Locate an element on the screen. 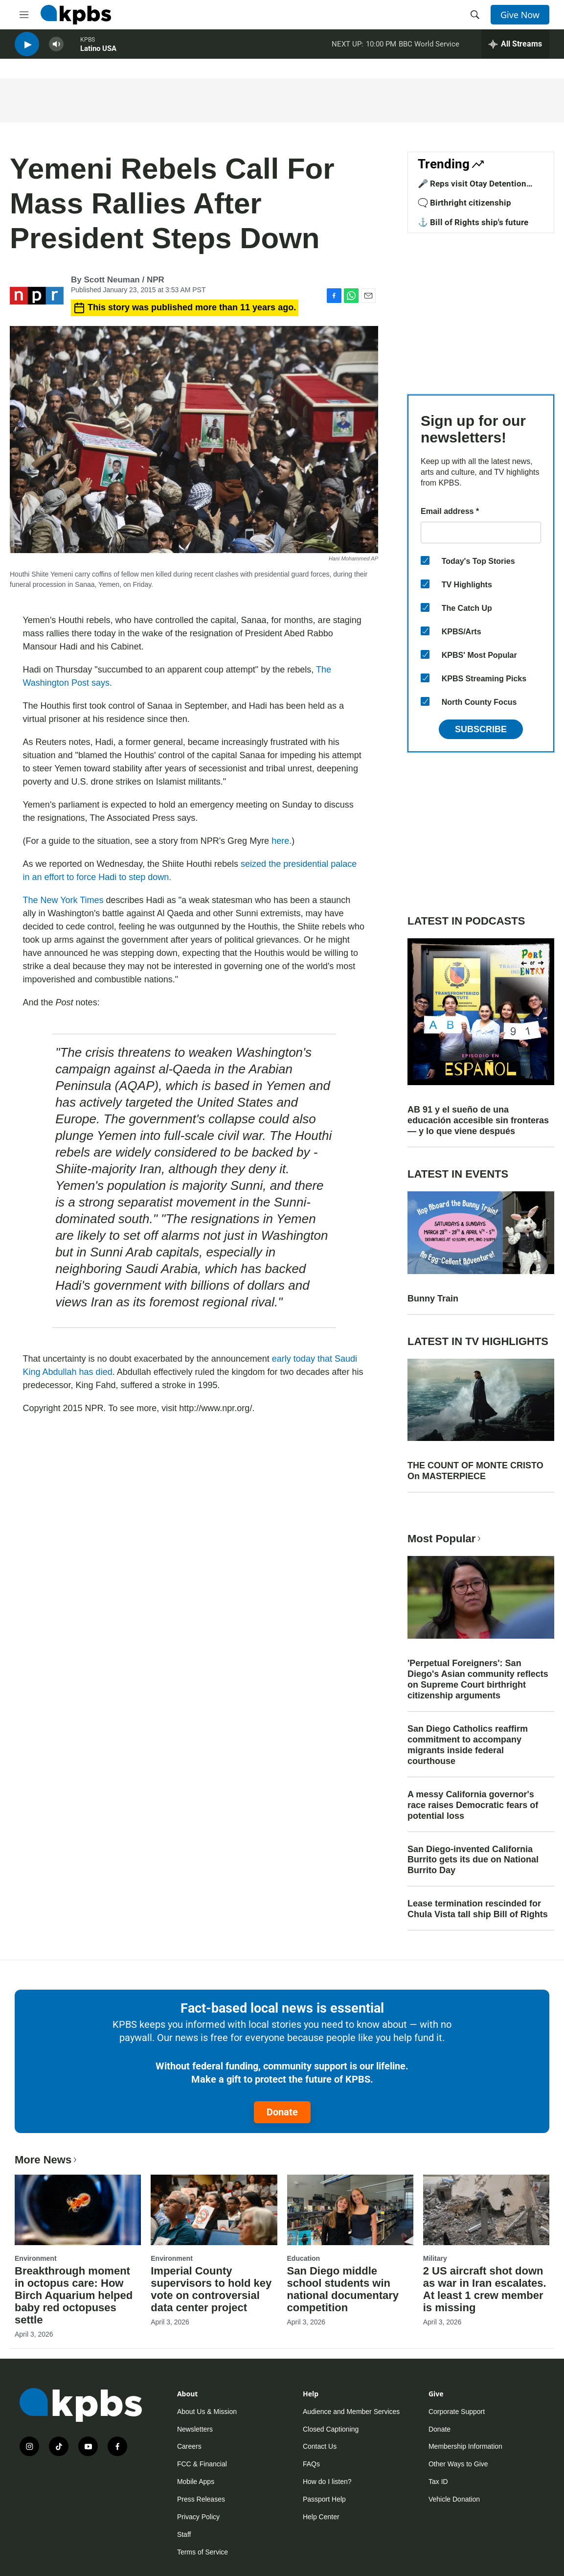  [persistent-player-drawer-toggle] is located at coordinates (515, 49).